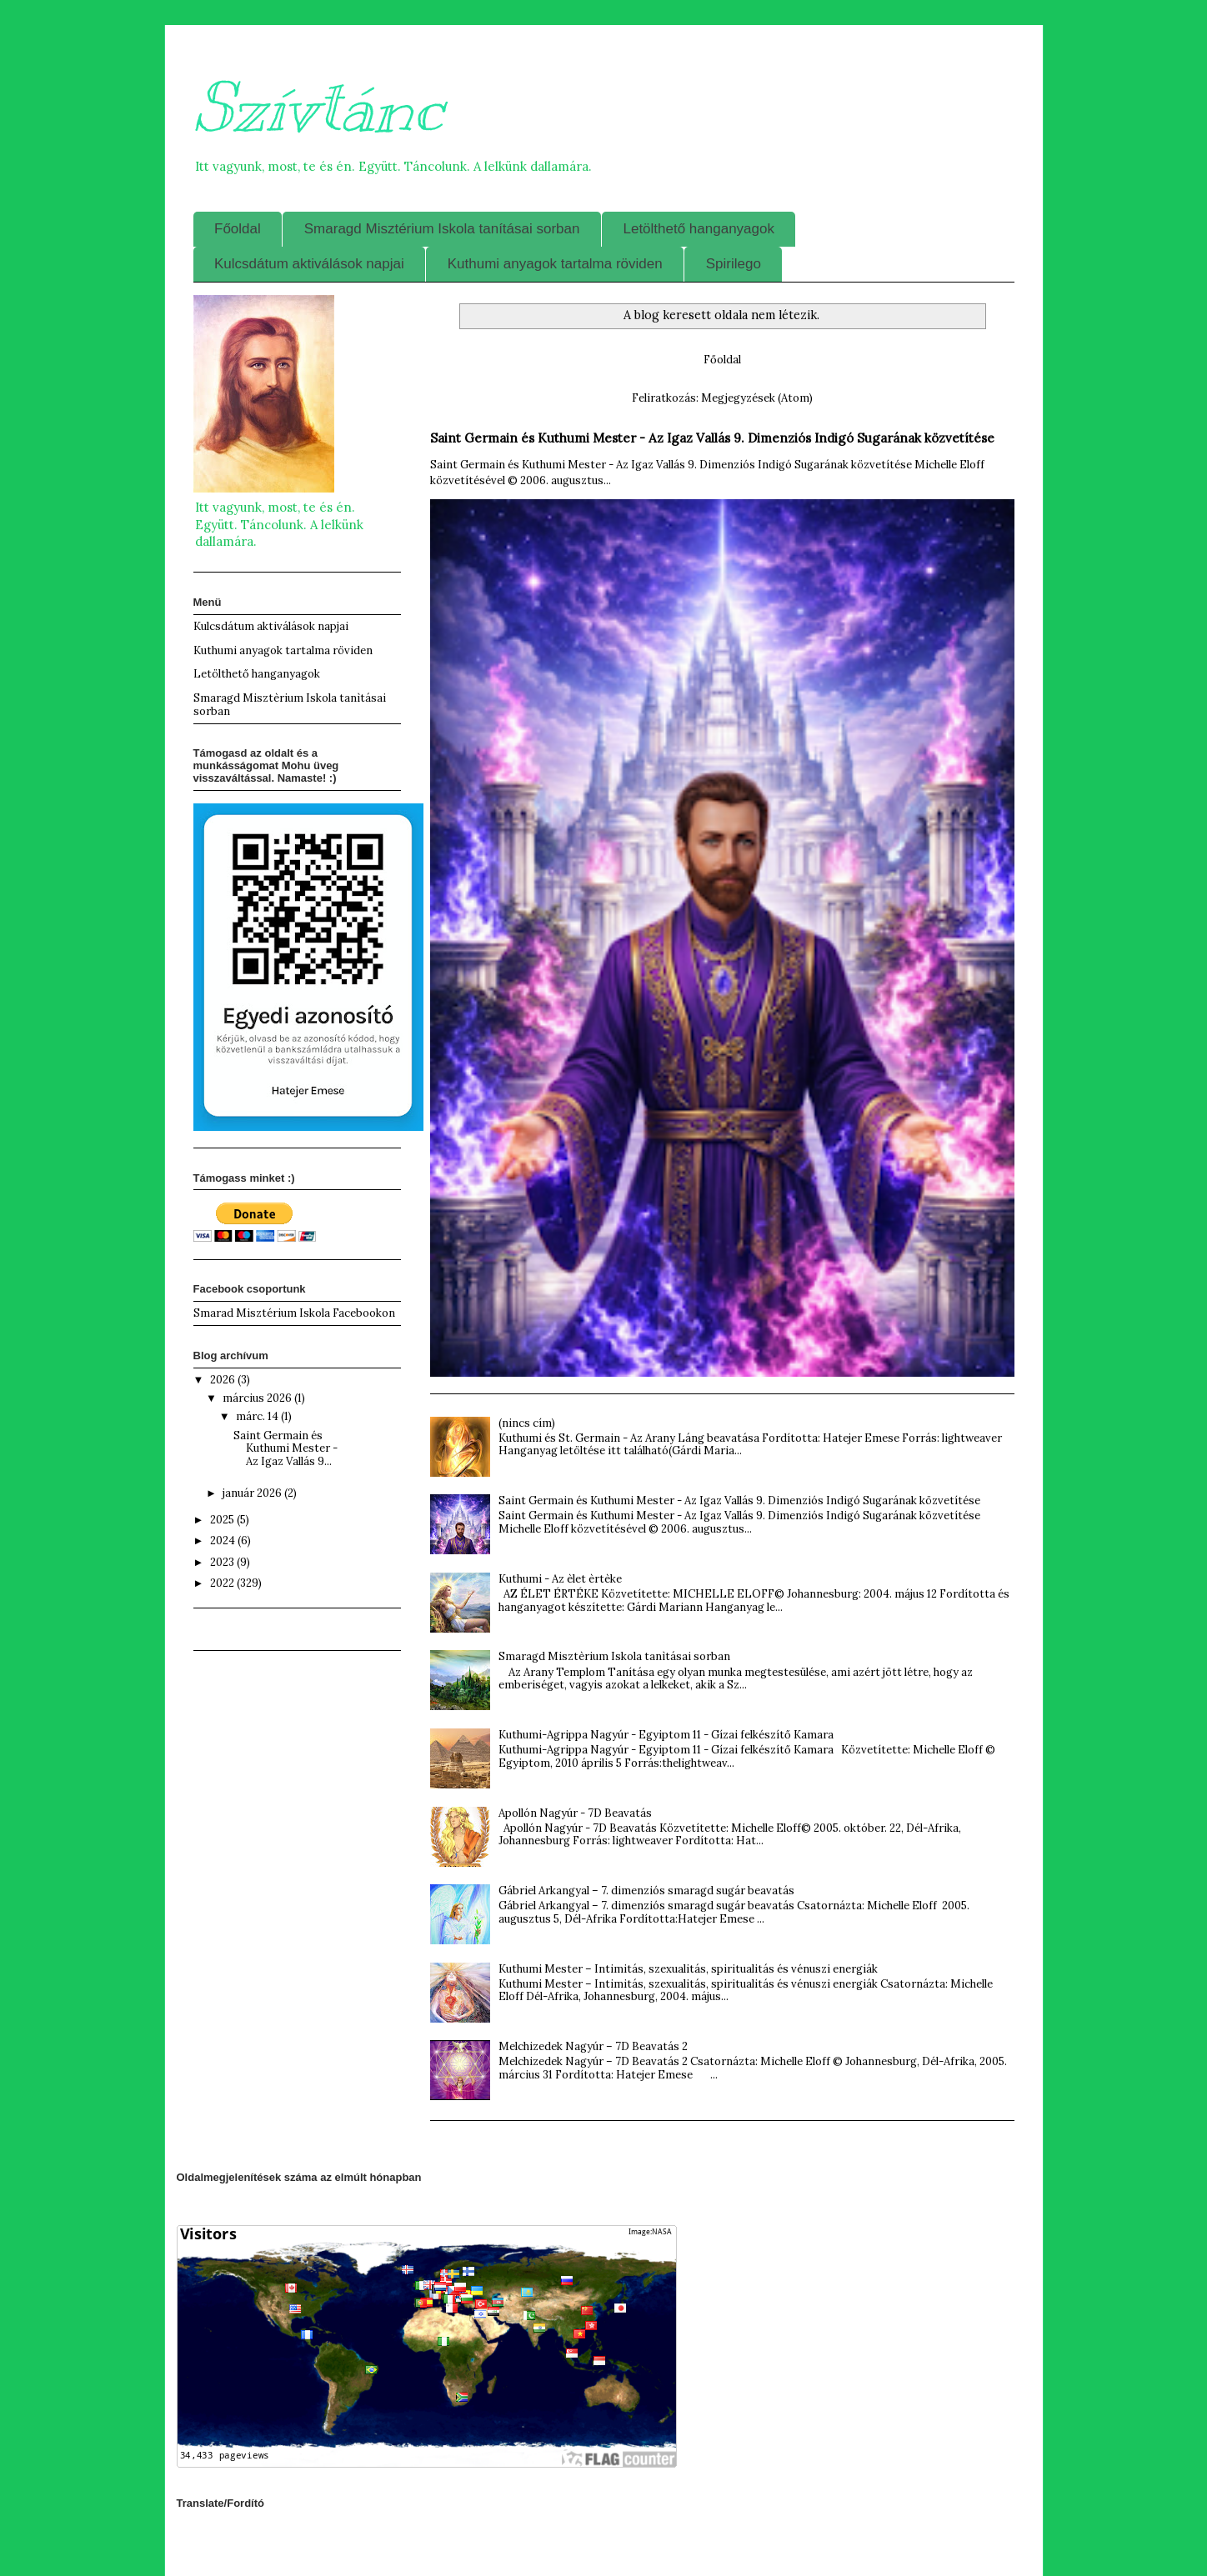 This screenshot has height=2576, width=1207. What do you see at coordinates (688, 1969) in the screenshot?
I see `Kuthumi Mester – Intimitás, szexualitás, spiritualitás és vénuszi energiák` at bounding box center [688, 1969].